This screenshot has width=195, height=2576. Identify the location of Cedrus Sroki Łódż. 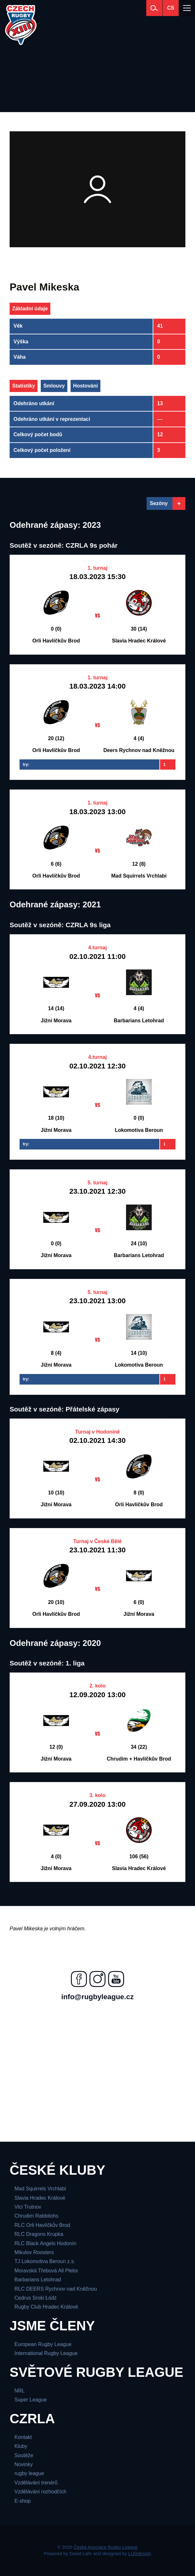
(35, 2298).